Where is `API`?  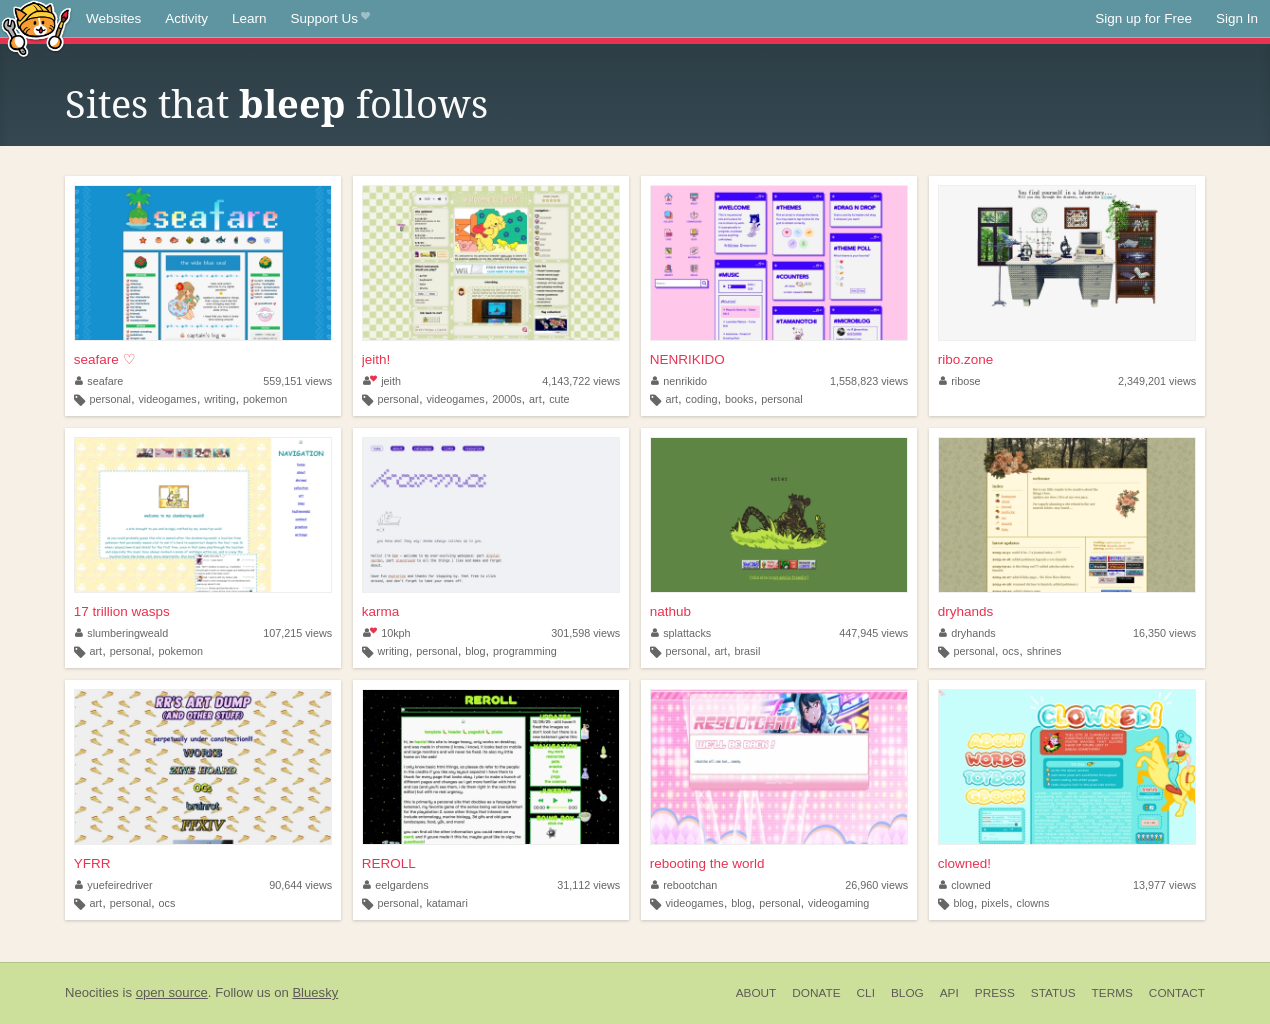
API is located at coordinates (949, 993).